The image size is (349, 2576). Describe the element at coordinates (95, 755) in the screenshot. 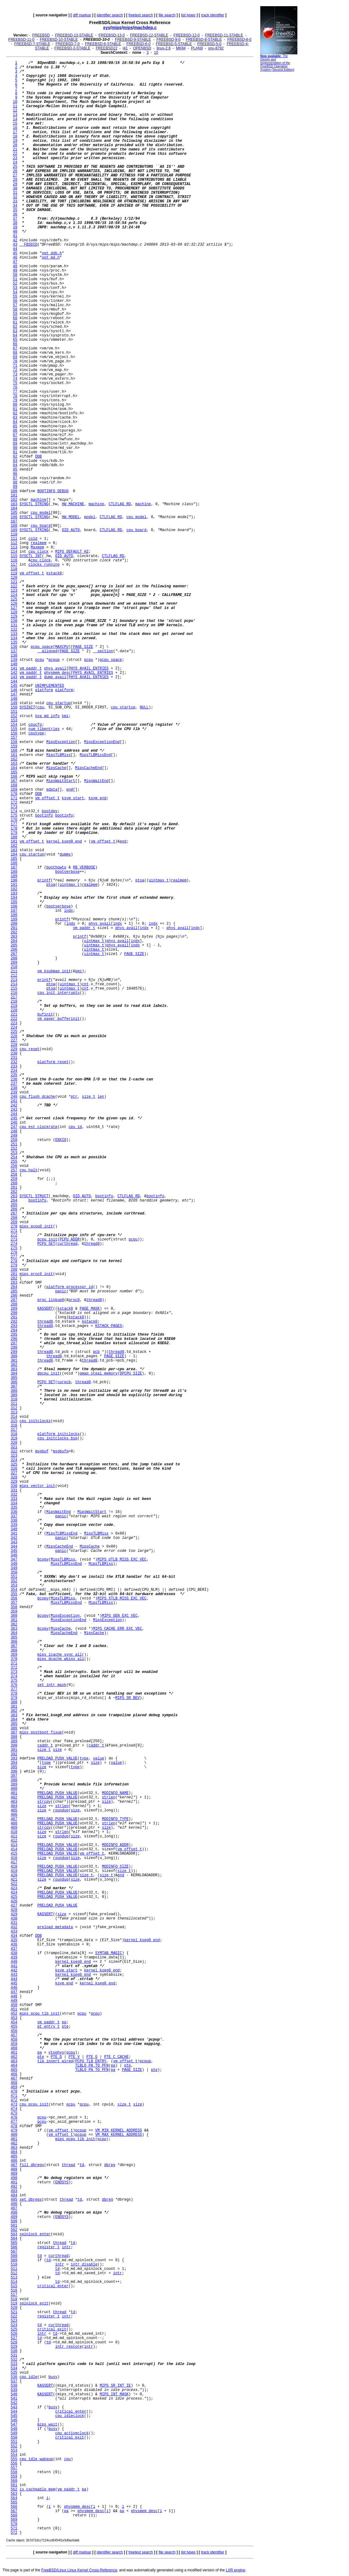

I see `MipsTLBMissEnd` at that location.